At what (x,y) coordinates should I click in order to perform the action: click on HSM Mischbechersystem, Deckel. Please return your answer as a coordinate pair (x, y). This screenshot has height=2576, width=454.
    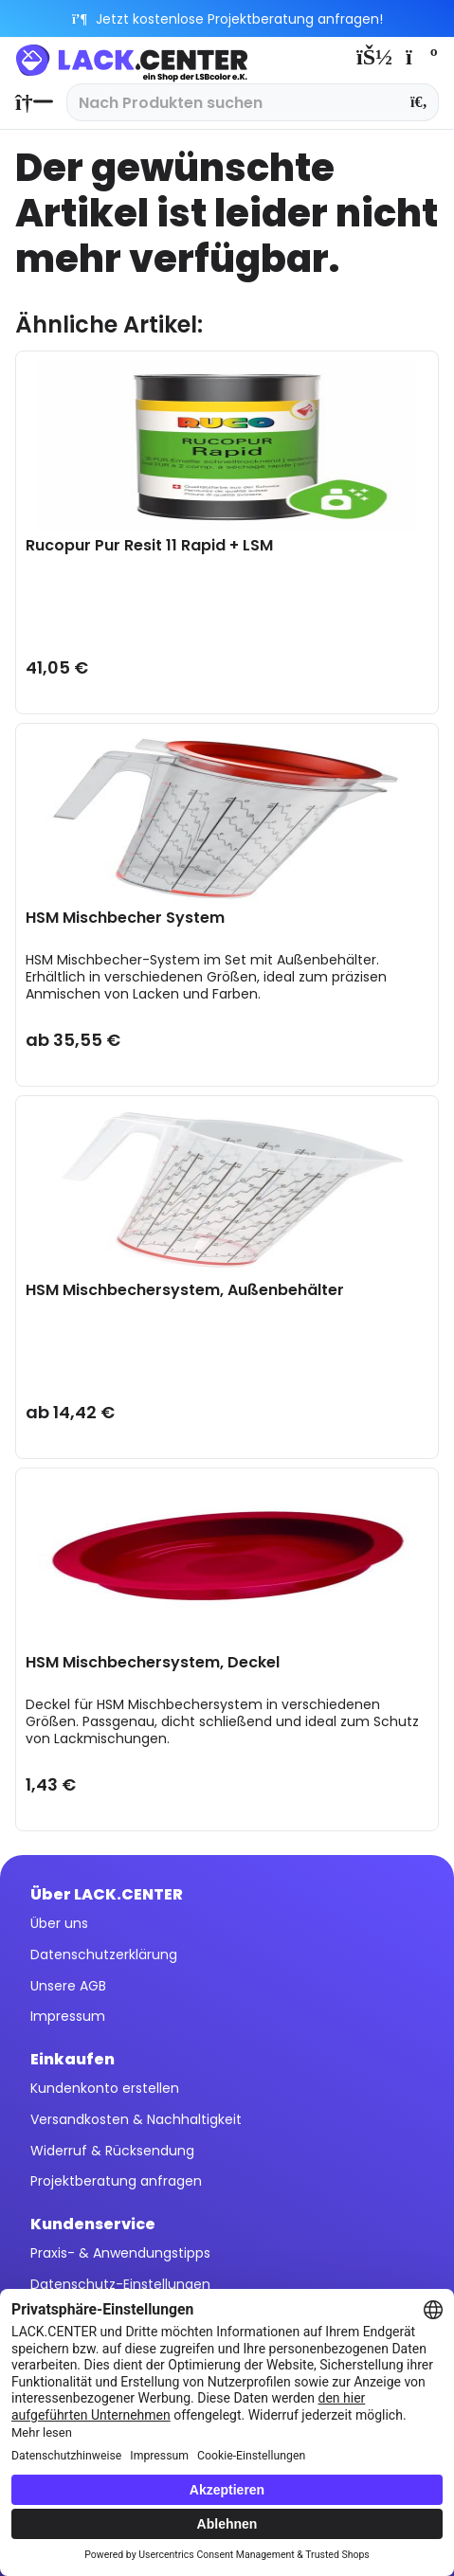
    Looking at the image, I should click on (153, 1663).